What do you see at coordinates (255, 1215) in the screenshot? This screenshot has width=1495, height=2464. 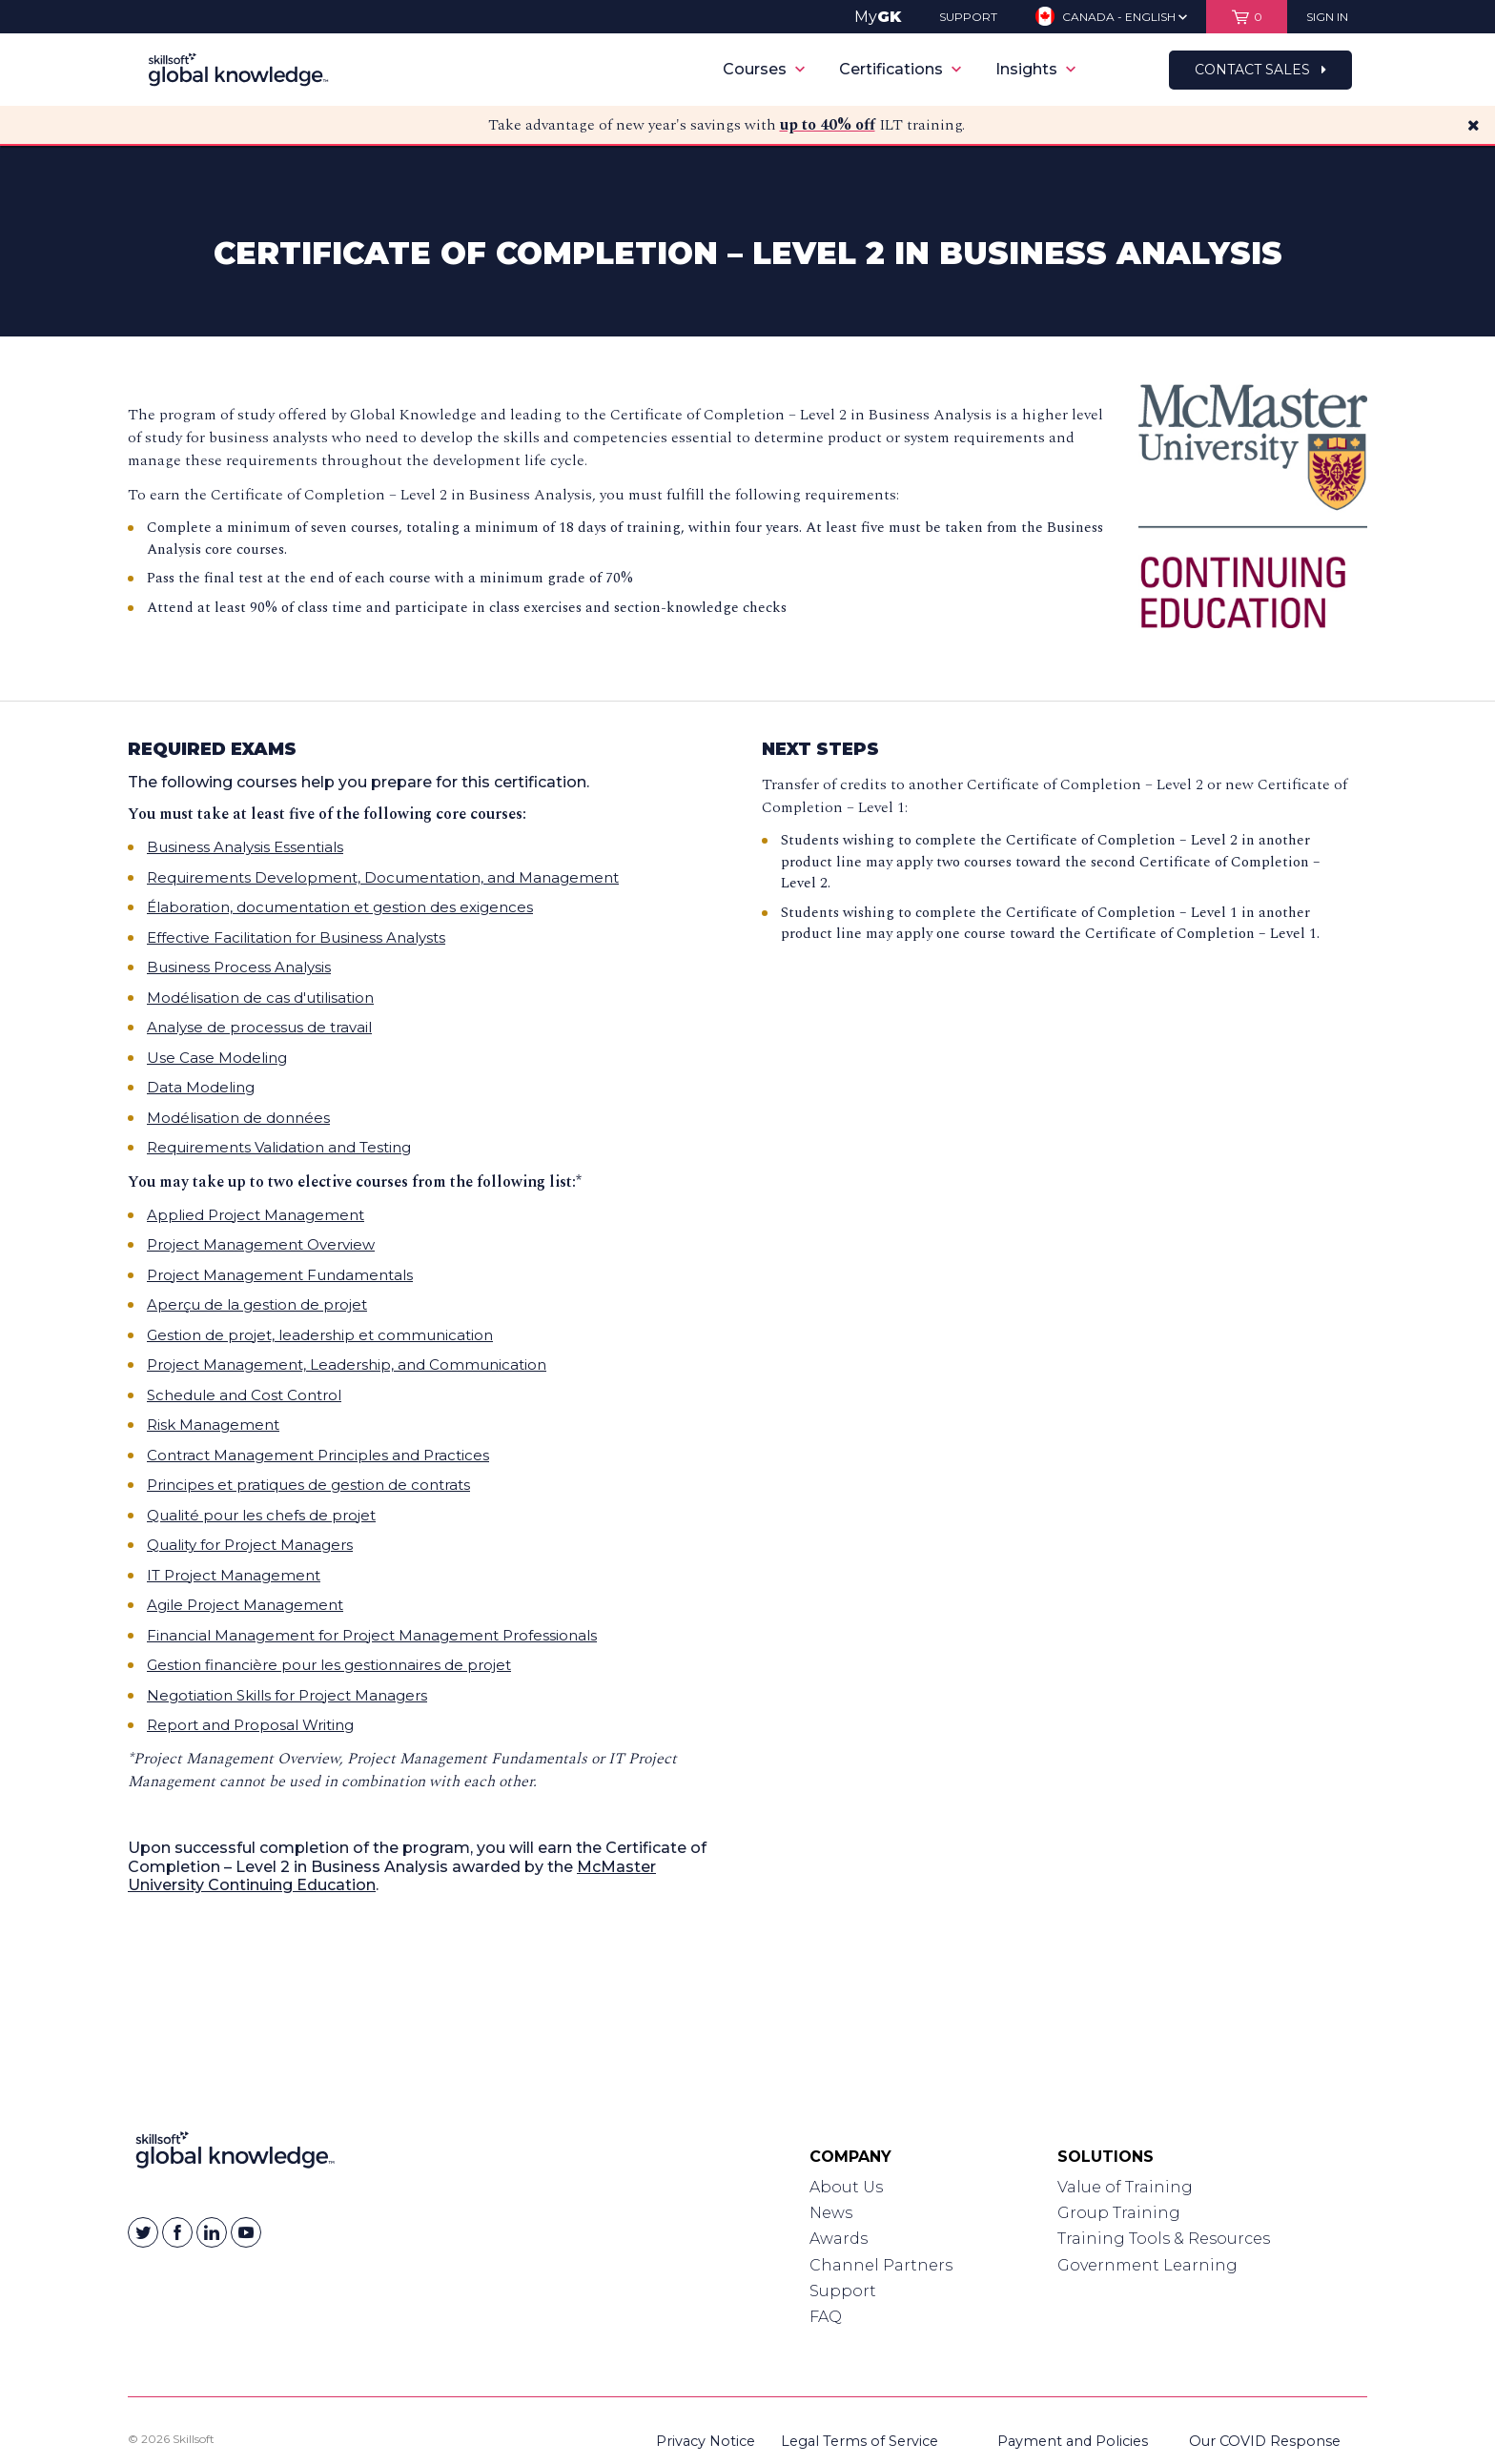 I see `Applied Project Management` at bounding box center [255, 1215].